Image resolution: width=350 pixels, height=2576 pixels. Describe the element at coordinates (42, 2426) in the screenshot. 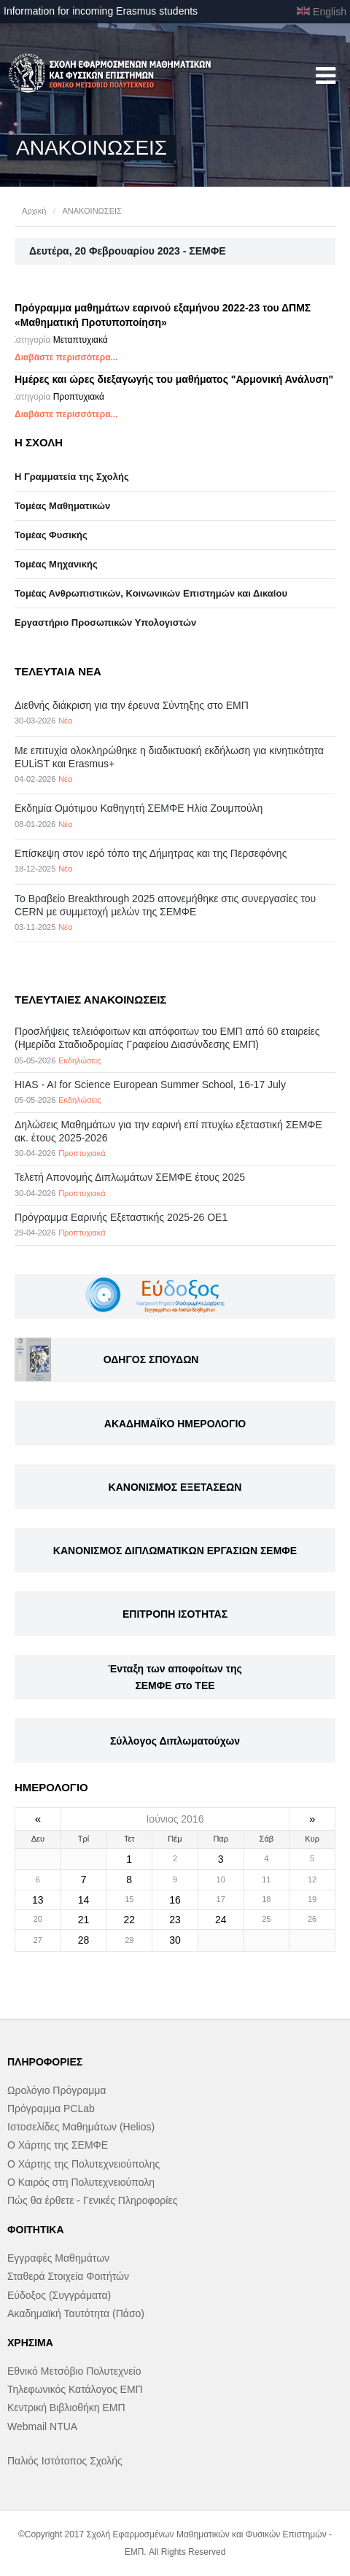

I see `Webmail NTUA` at that location.